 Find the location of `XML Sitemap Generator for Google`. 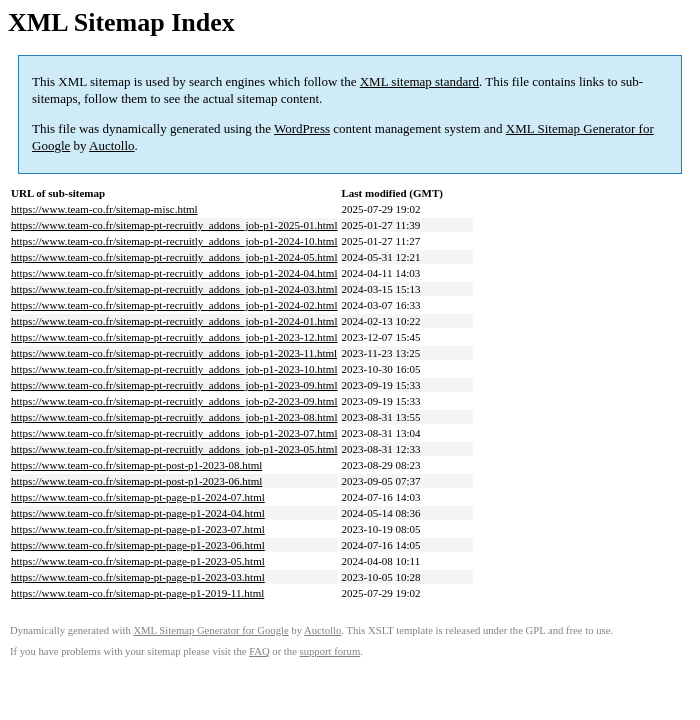

XML Sitemap Generator for Google is located at coordinates (210, 630).